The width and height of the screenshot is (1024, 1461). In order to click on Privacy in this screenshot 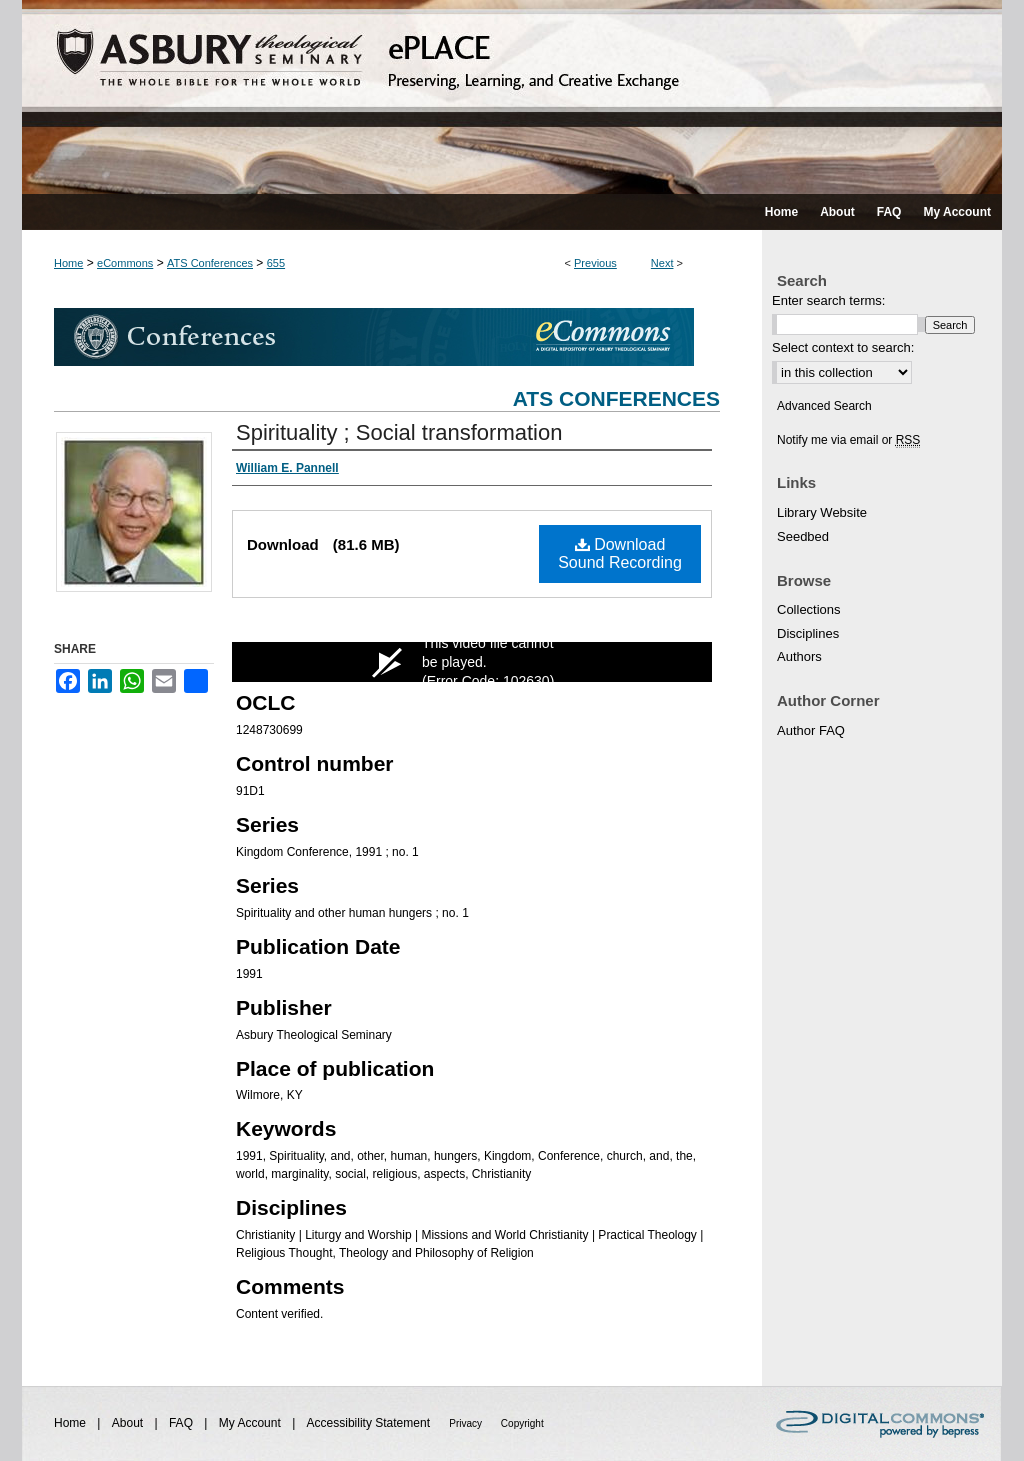, I will do `click(467, 1423)`.